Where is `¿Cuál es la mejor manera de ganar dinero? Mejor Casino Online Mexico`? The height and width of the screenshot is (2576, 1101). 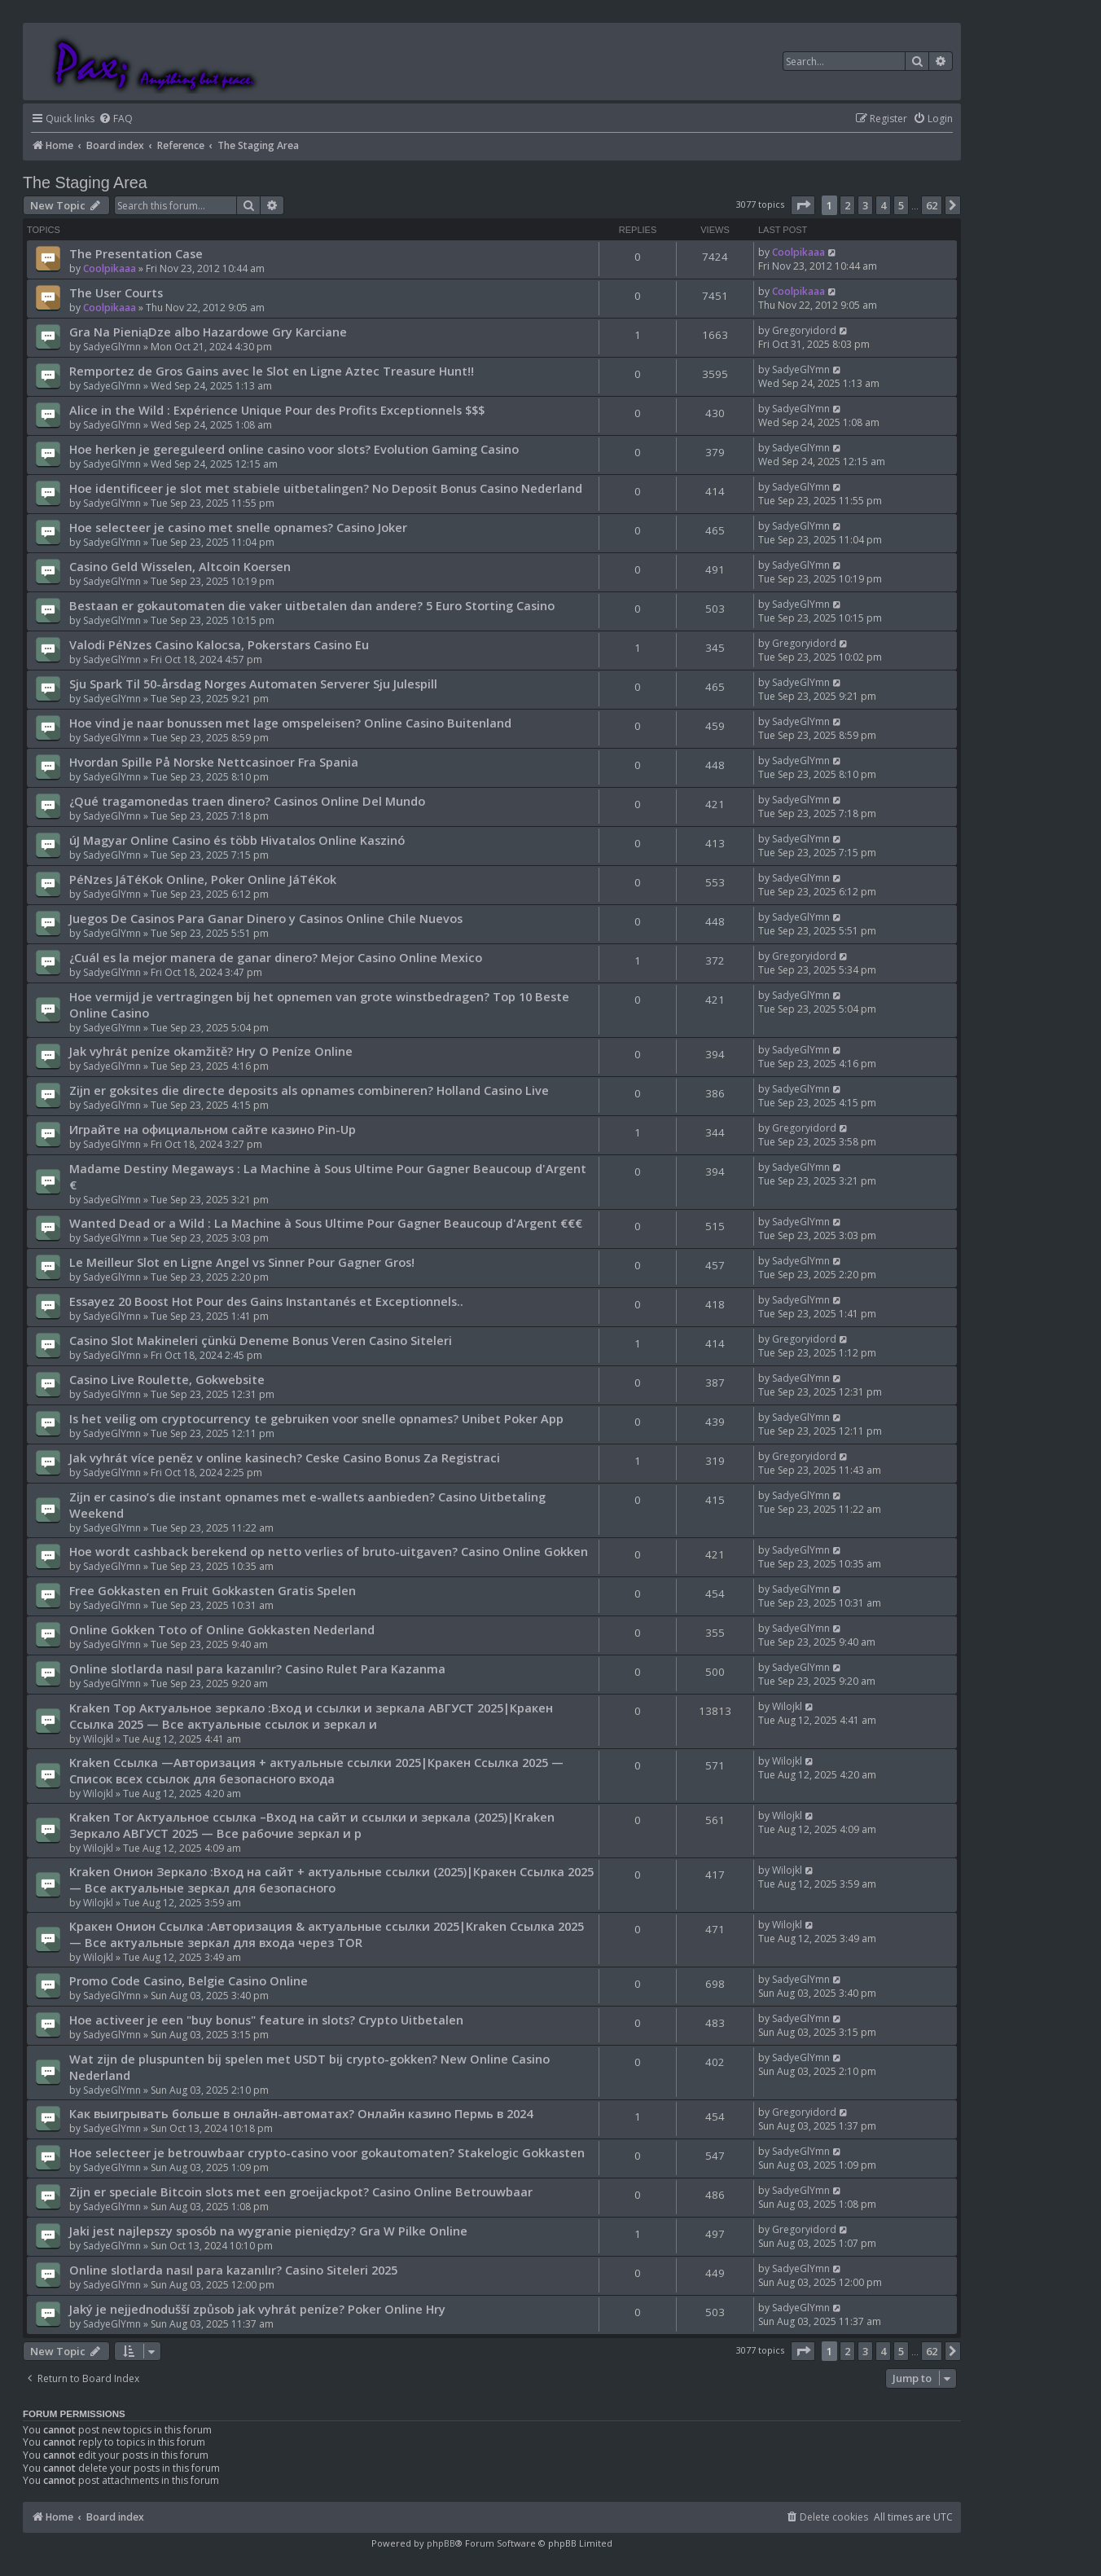
¿Cuál es la mejor manera de ganar dinero? Mejor Casino Online Mexico is located at coordinates (275, 957).